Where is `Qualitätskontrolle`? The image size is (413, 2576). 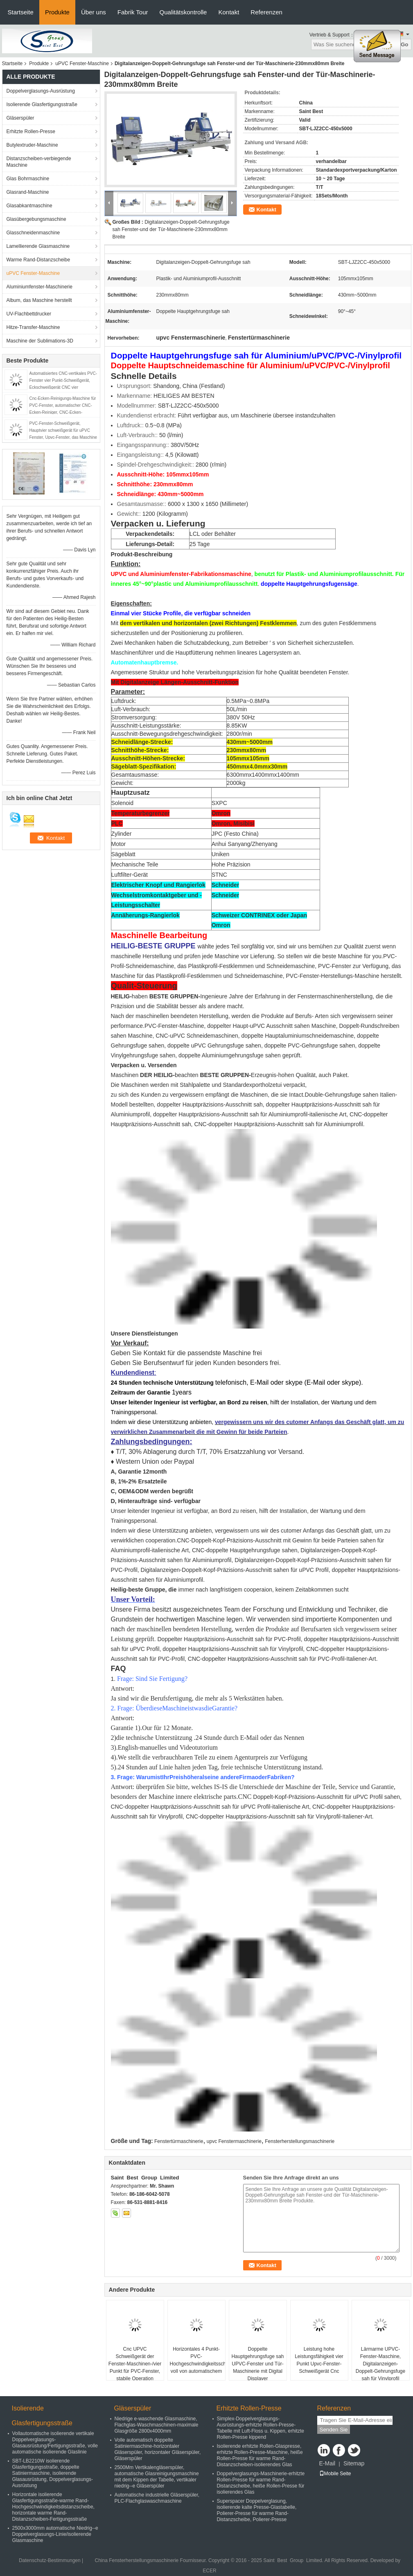
Qualitätskontrolle is located at coordinates (183, 12).